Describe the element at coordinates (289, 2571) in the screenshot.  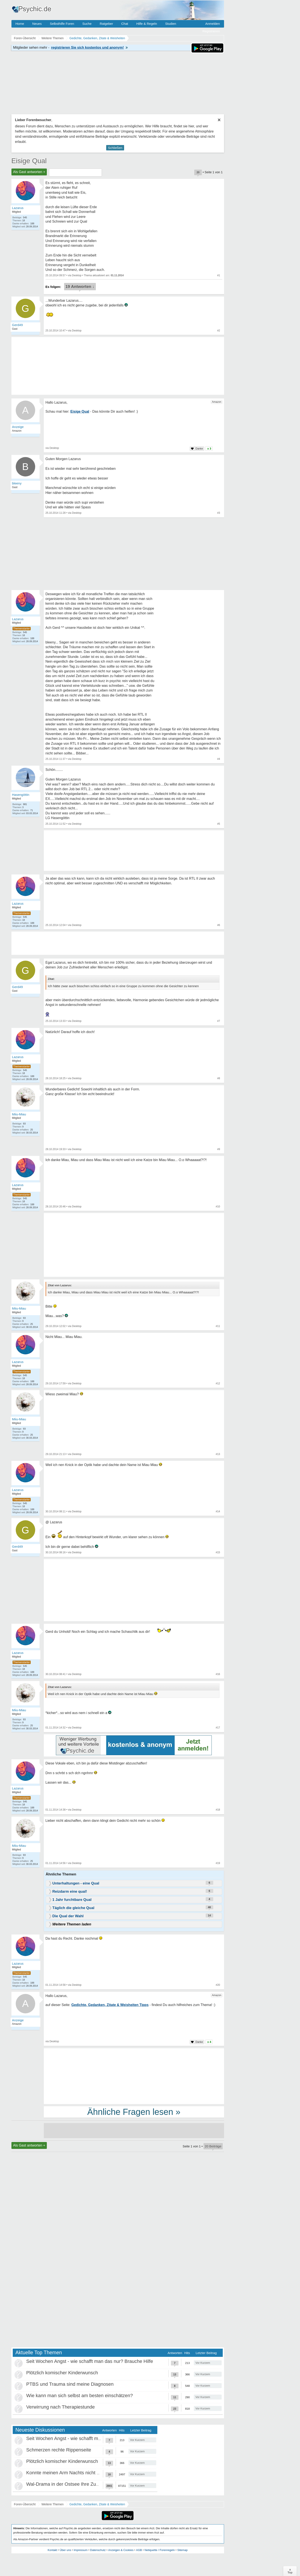
I see `∧Top` at that location.